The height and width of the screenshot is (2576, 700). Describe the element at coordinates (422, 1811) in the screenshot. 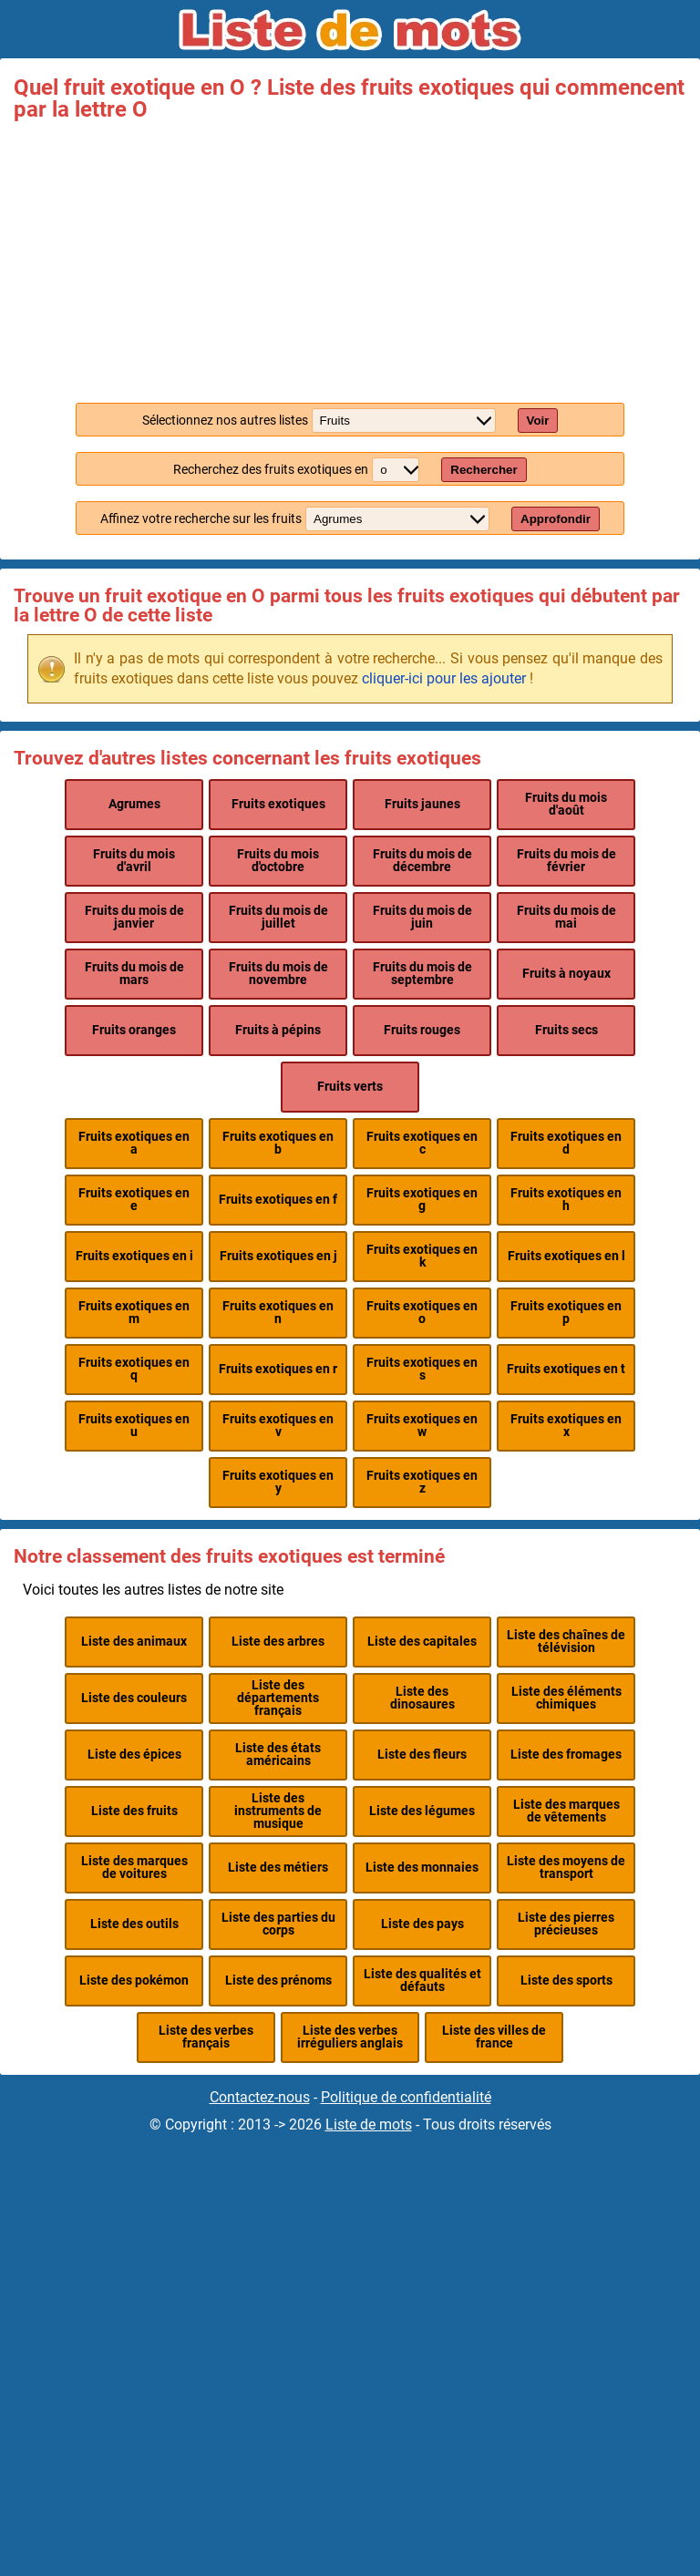

I see `Liste des légumes` at that location.